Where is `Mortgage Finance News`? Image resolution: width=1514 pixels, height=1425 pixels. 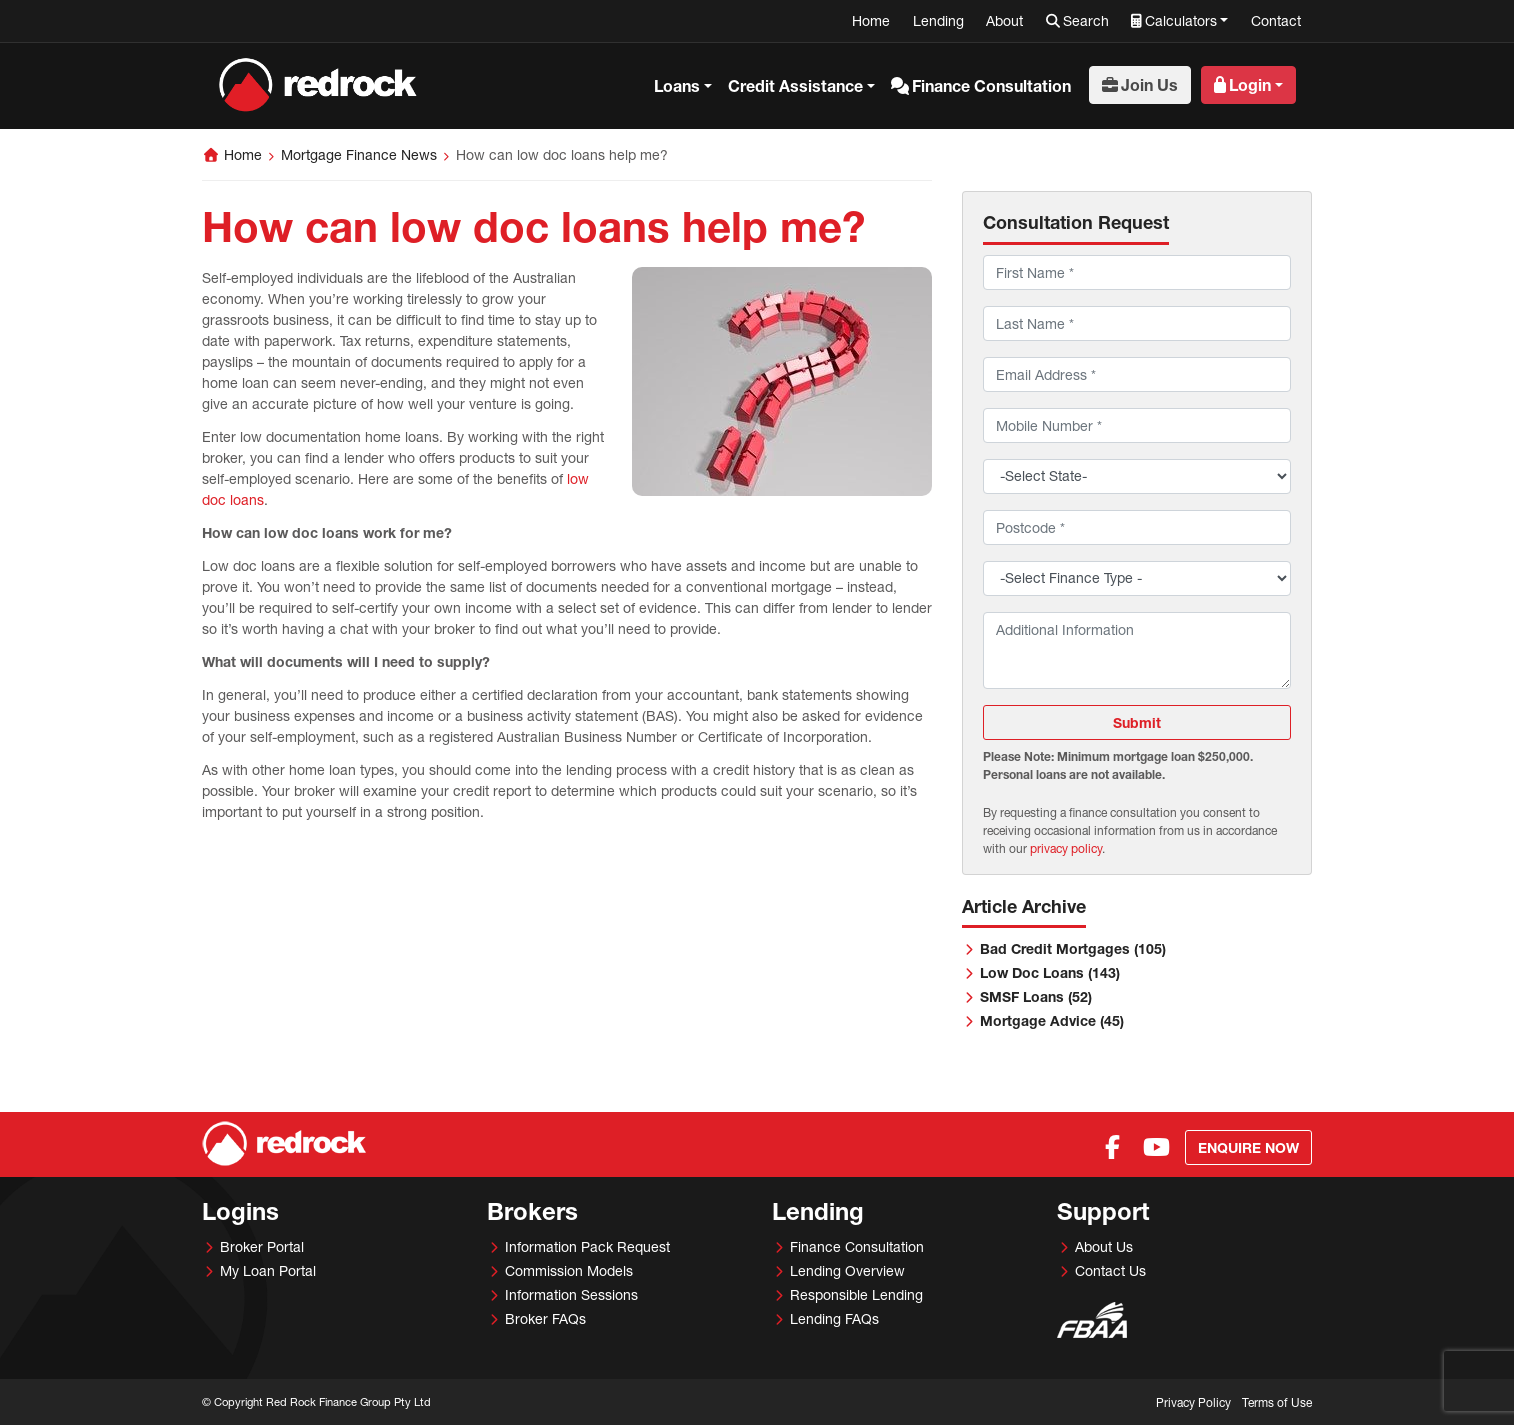 Mortgage Finance News is located at coordinates (359, 154).